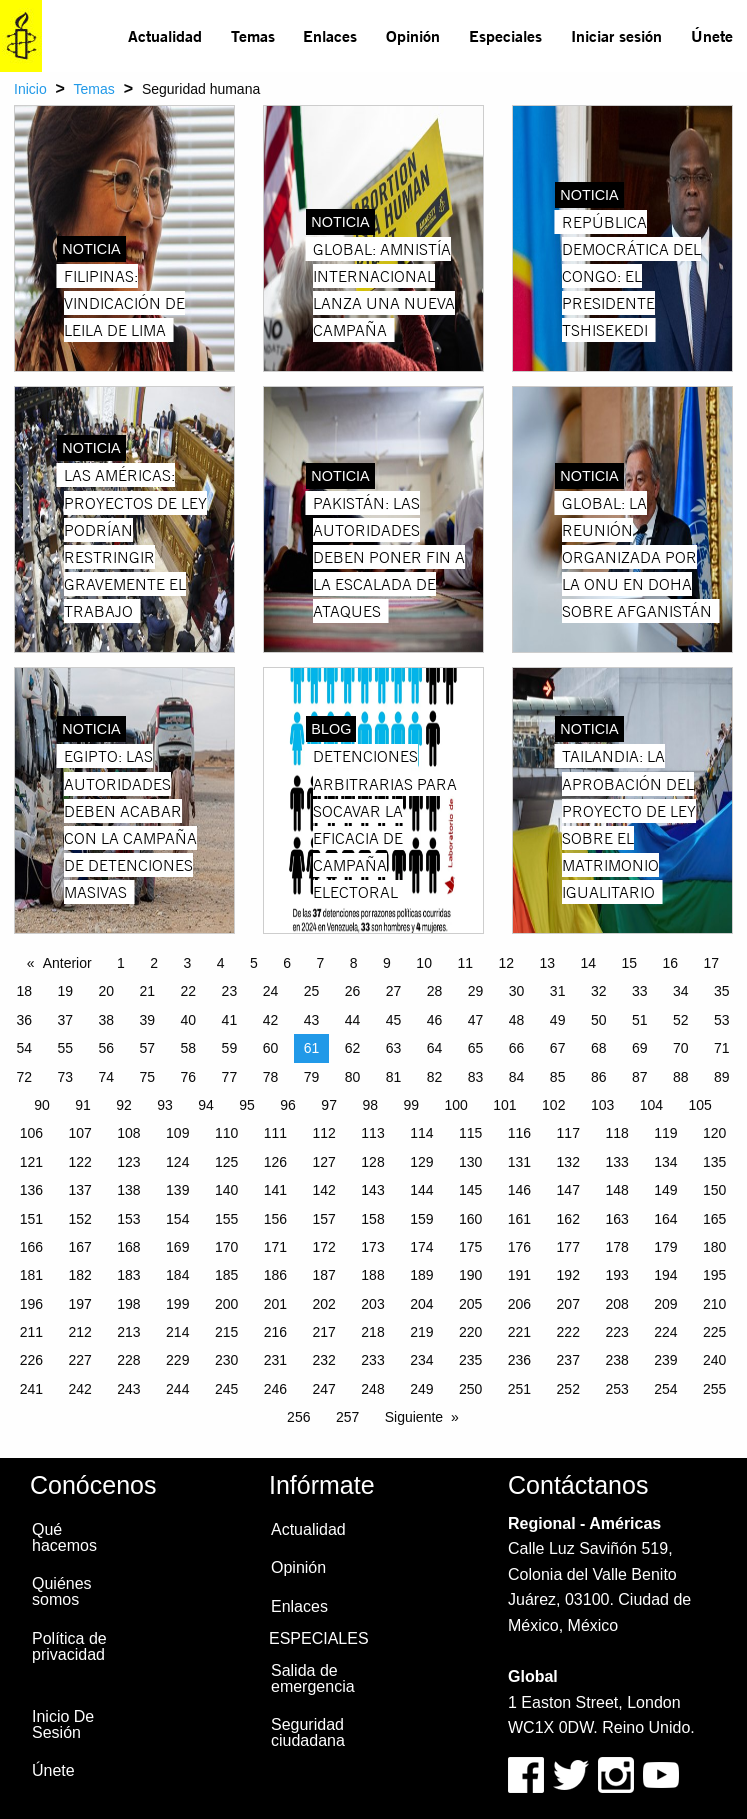 The image size is (747, 1819). I want to click on 4 [Page 4], so click(221, 963).